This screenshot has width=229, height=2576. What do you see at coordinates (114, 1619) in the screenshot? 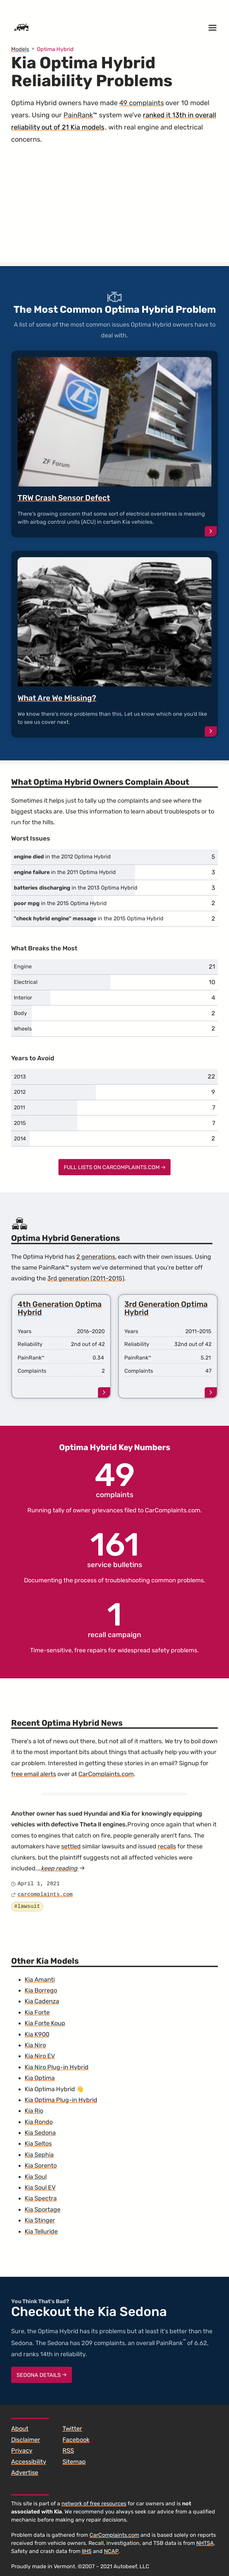
I see `recall campaign` at bounding box center [114, 1619].